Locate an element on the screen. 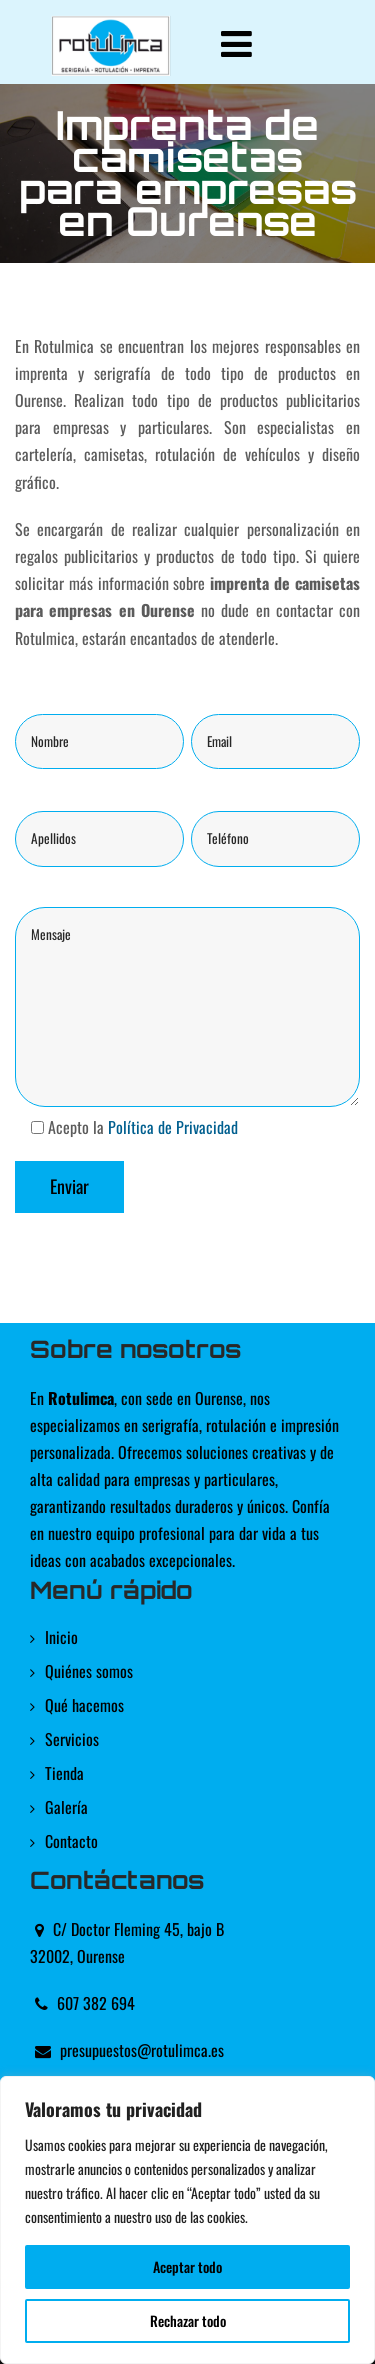  Servicios is located at coordinates (72, 1739).